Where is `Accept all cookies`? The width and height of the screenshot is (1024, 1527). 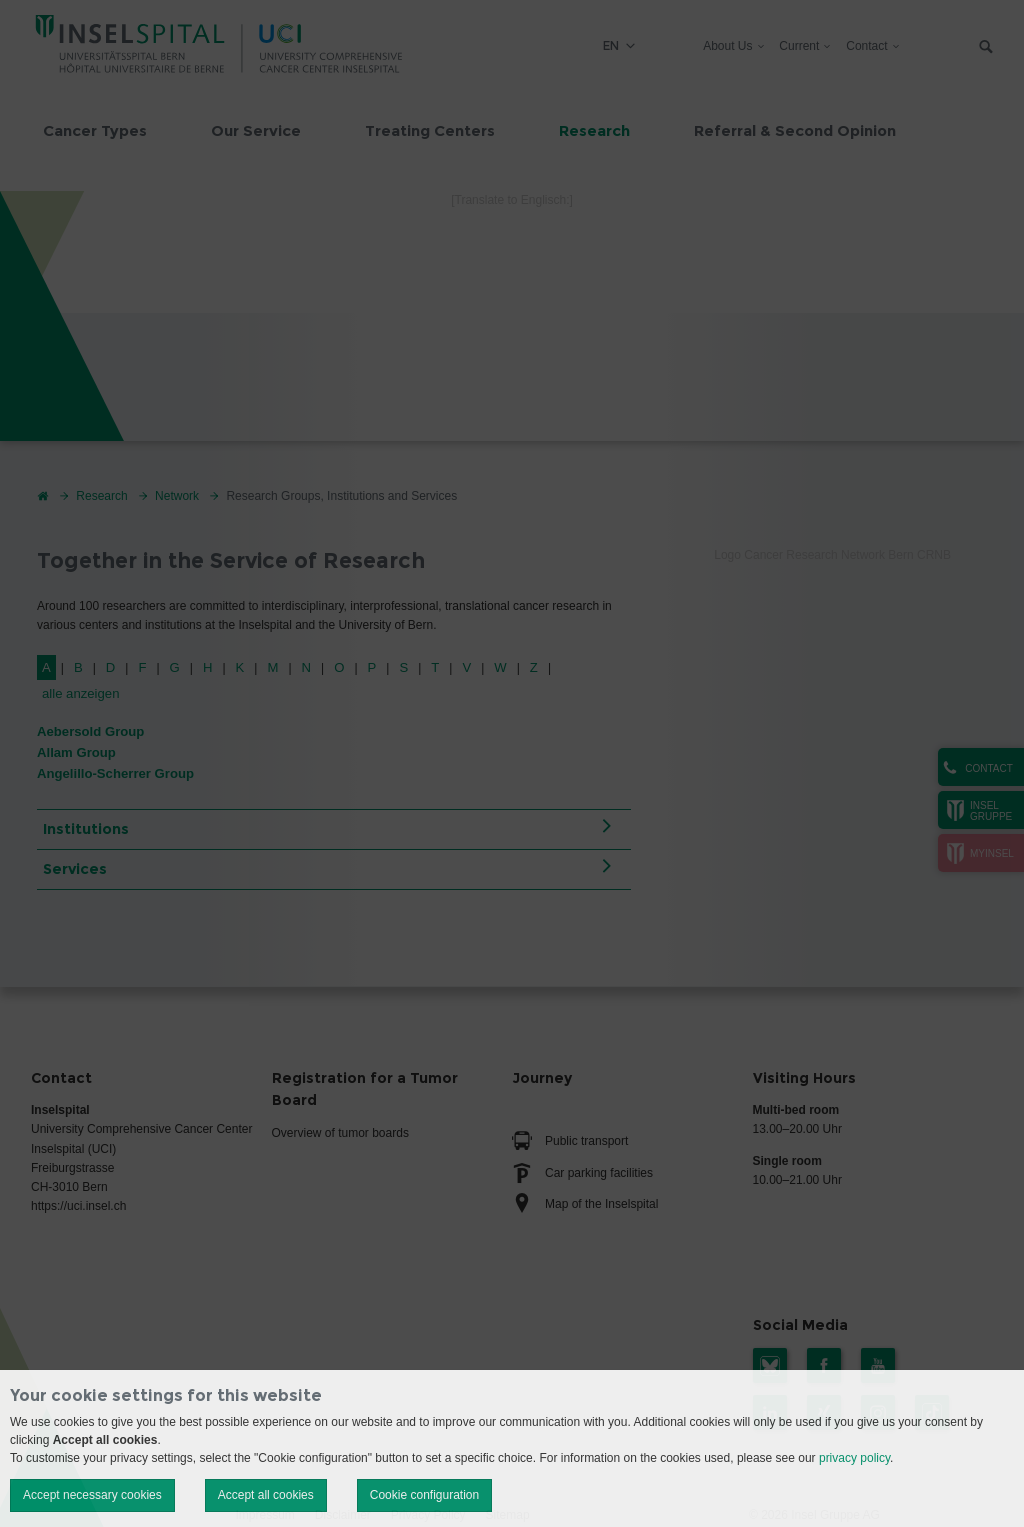
Accept all cookies is located at coordinates (266, 1495).